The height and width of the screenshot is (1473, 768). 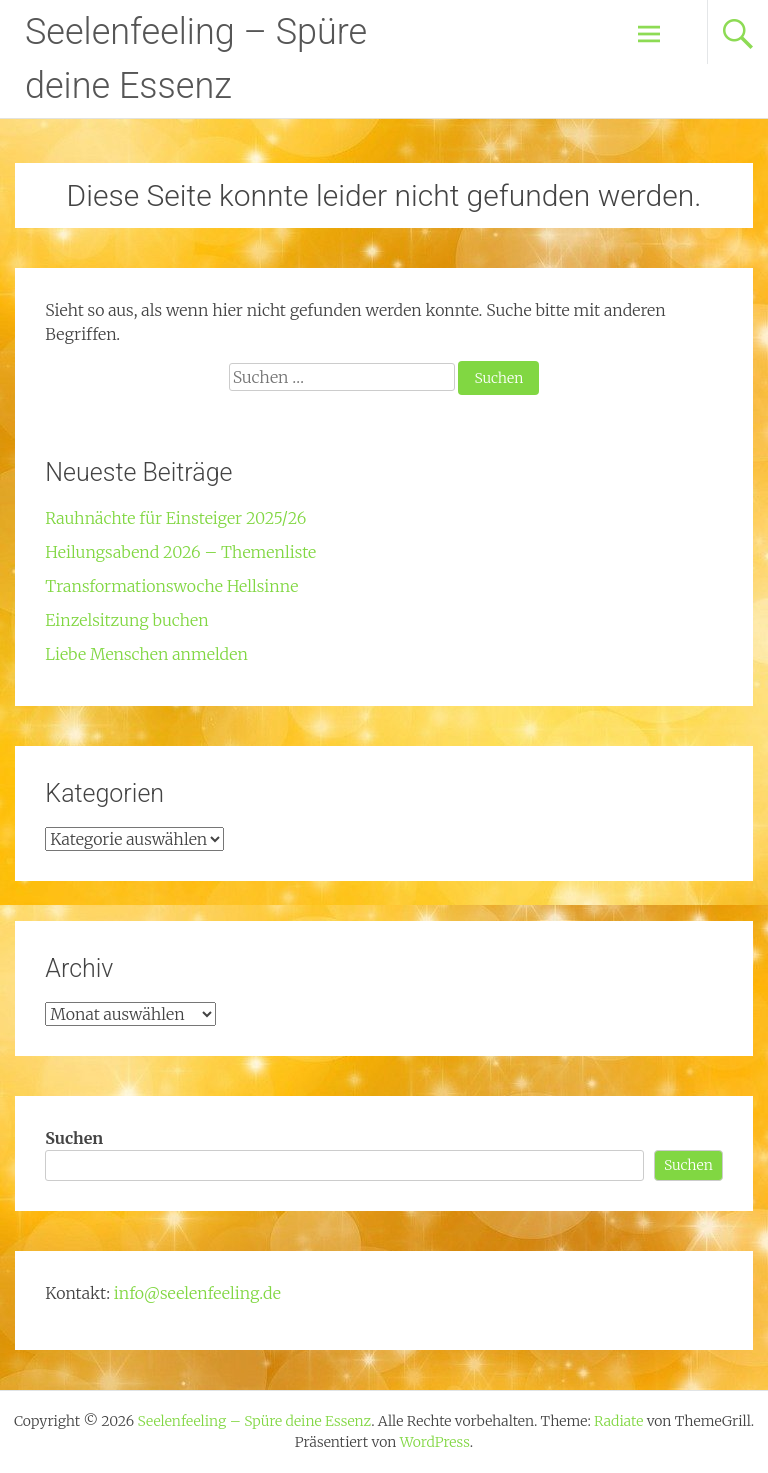 What do you see at coordinates (146, 654) in the screenshot?
I see `Liebe Menschen anmelden` at bounding box center [146, 654].